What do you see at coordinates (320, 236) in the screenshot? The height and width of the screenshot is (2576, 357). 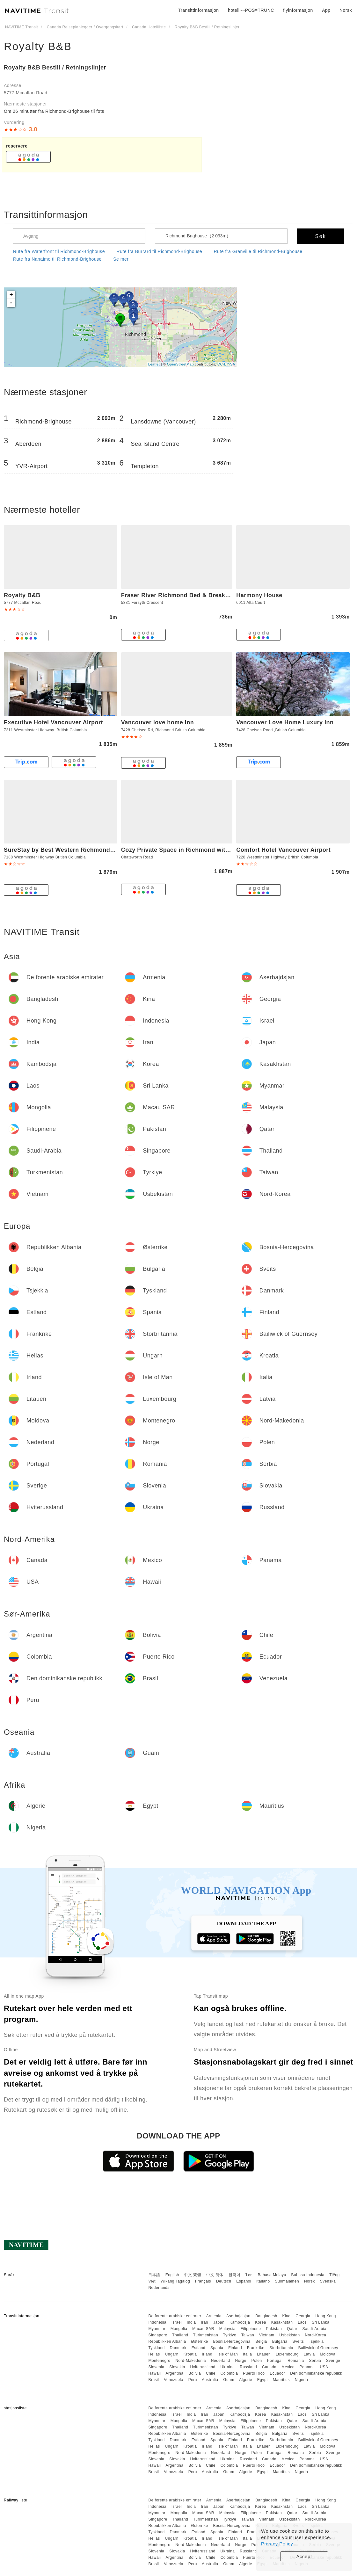 I see `Søk` at bounding box center [320, 236].